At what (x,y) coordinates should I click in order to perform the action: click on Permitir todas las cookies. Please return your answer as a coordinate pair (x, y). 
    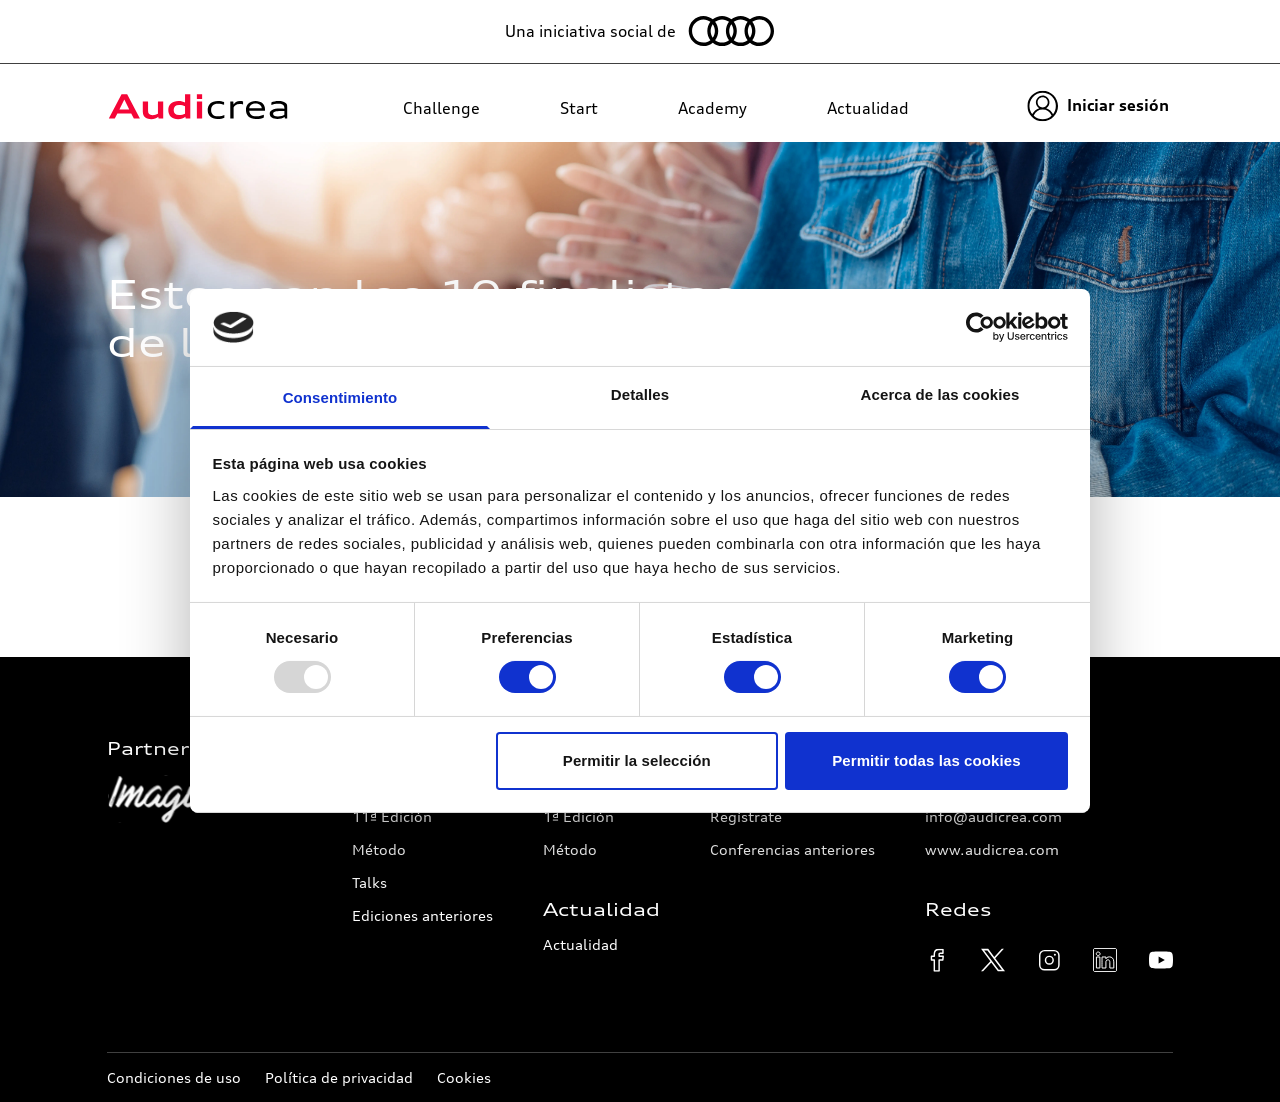
    Looking at the image, I should click on (926, 760).